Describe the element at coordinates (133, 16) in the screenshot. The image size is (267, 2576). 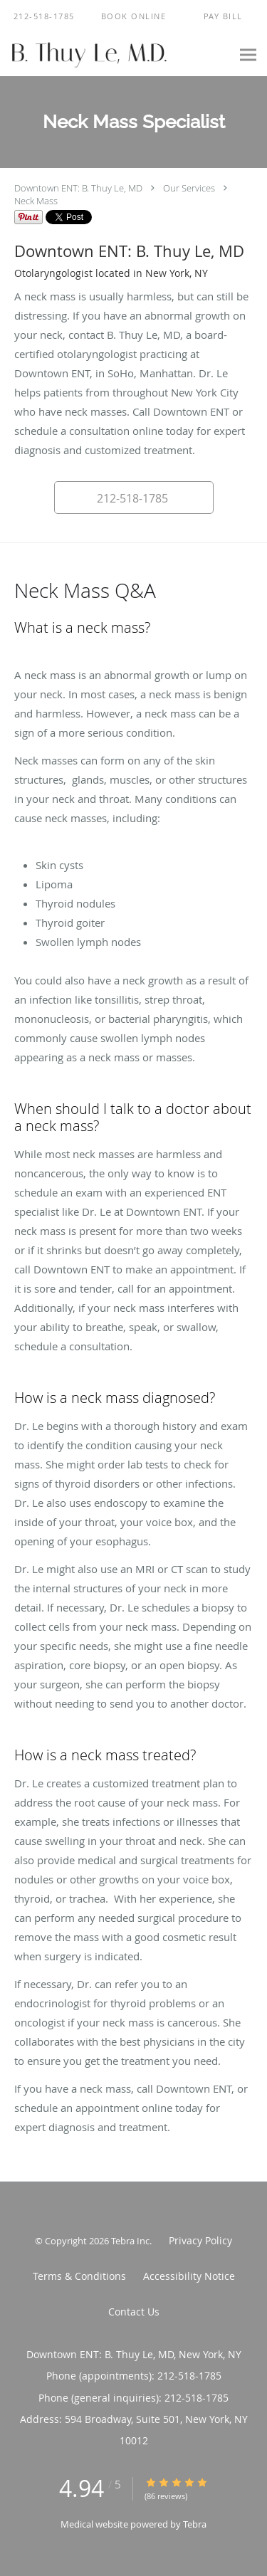
I see `[button]` at that location.